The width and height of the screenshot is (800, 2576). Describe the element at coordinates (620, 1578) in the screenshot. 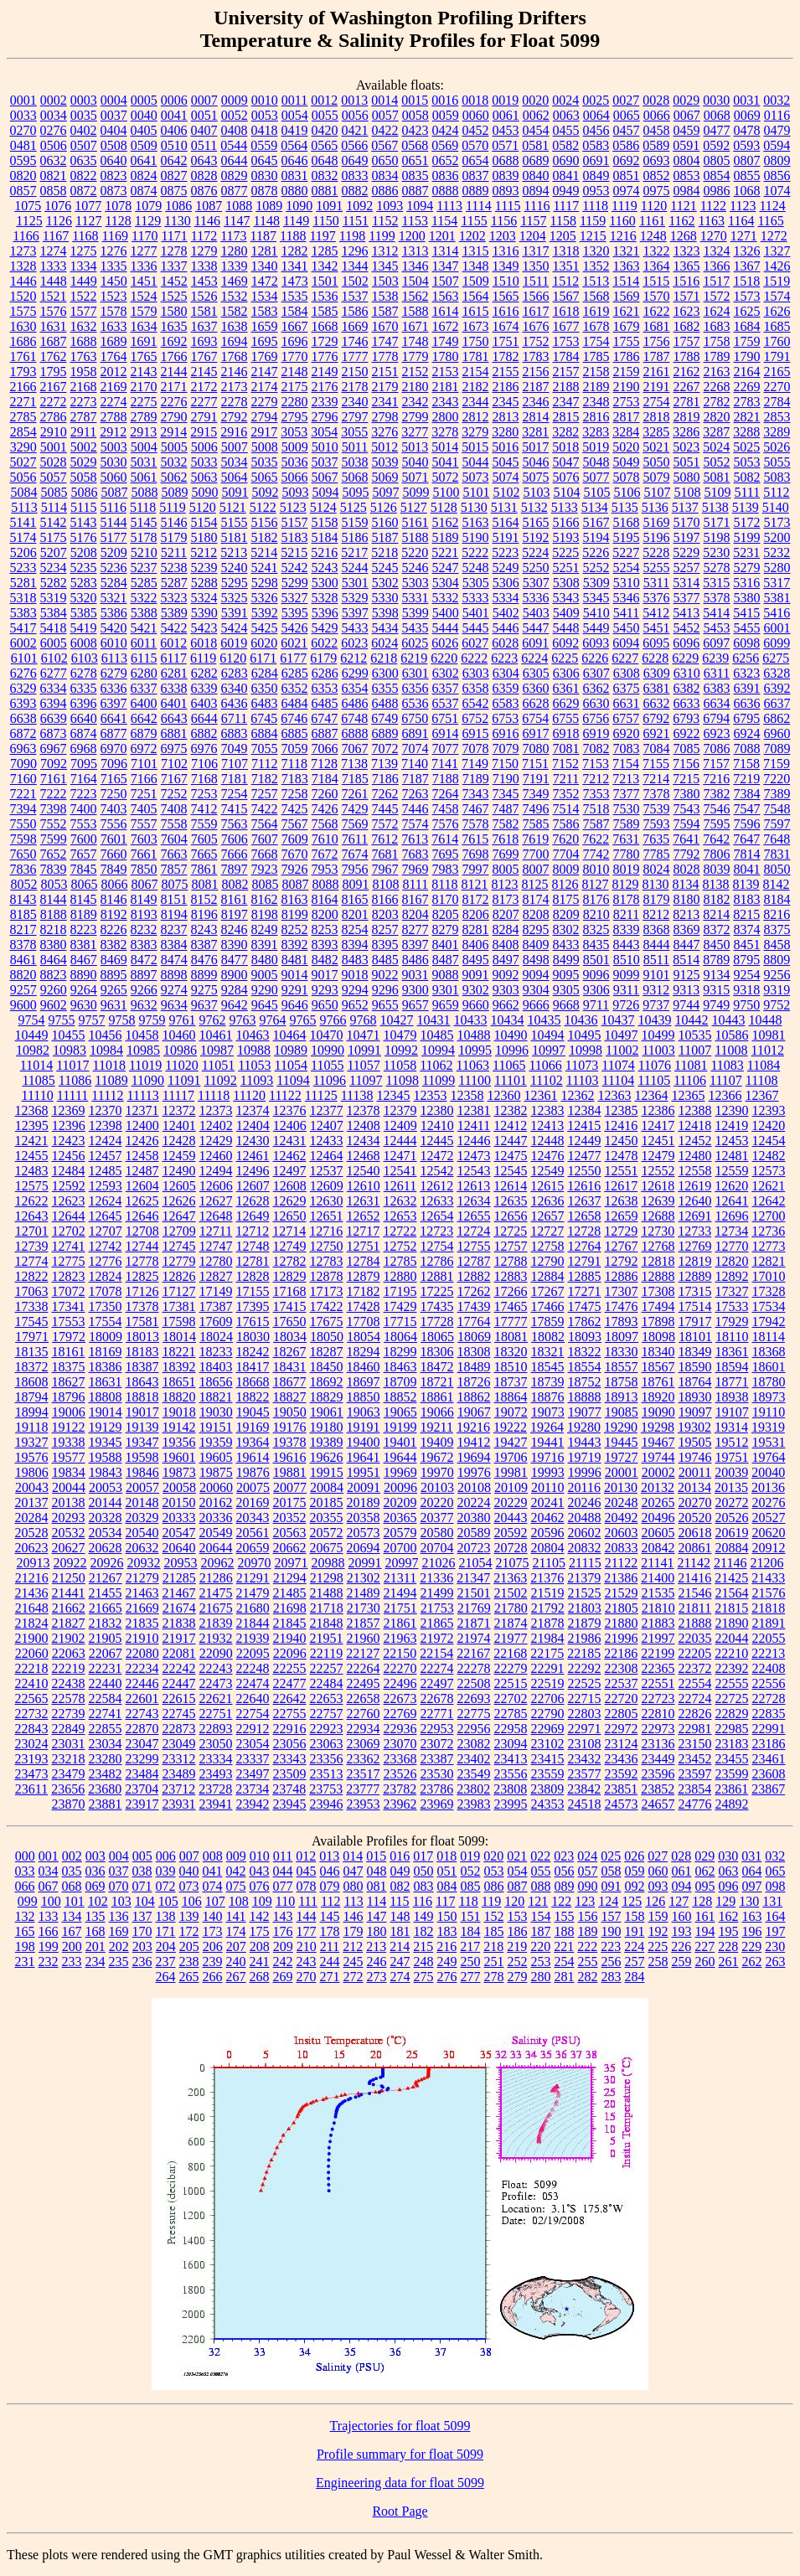

I see `21386` at that location.